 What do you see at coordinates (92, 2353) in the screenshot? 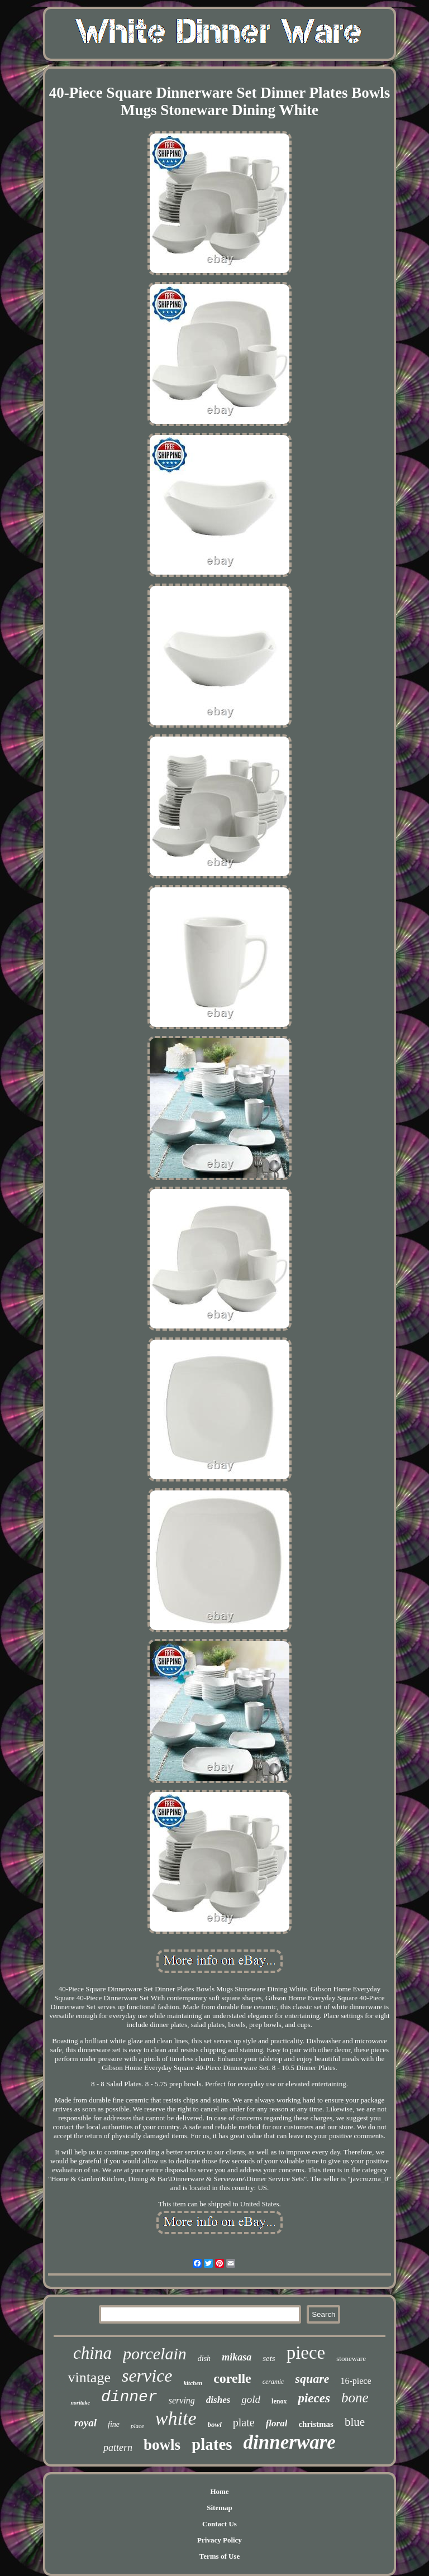
I see `china` at bounding box center [92, 2353].